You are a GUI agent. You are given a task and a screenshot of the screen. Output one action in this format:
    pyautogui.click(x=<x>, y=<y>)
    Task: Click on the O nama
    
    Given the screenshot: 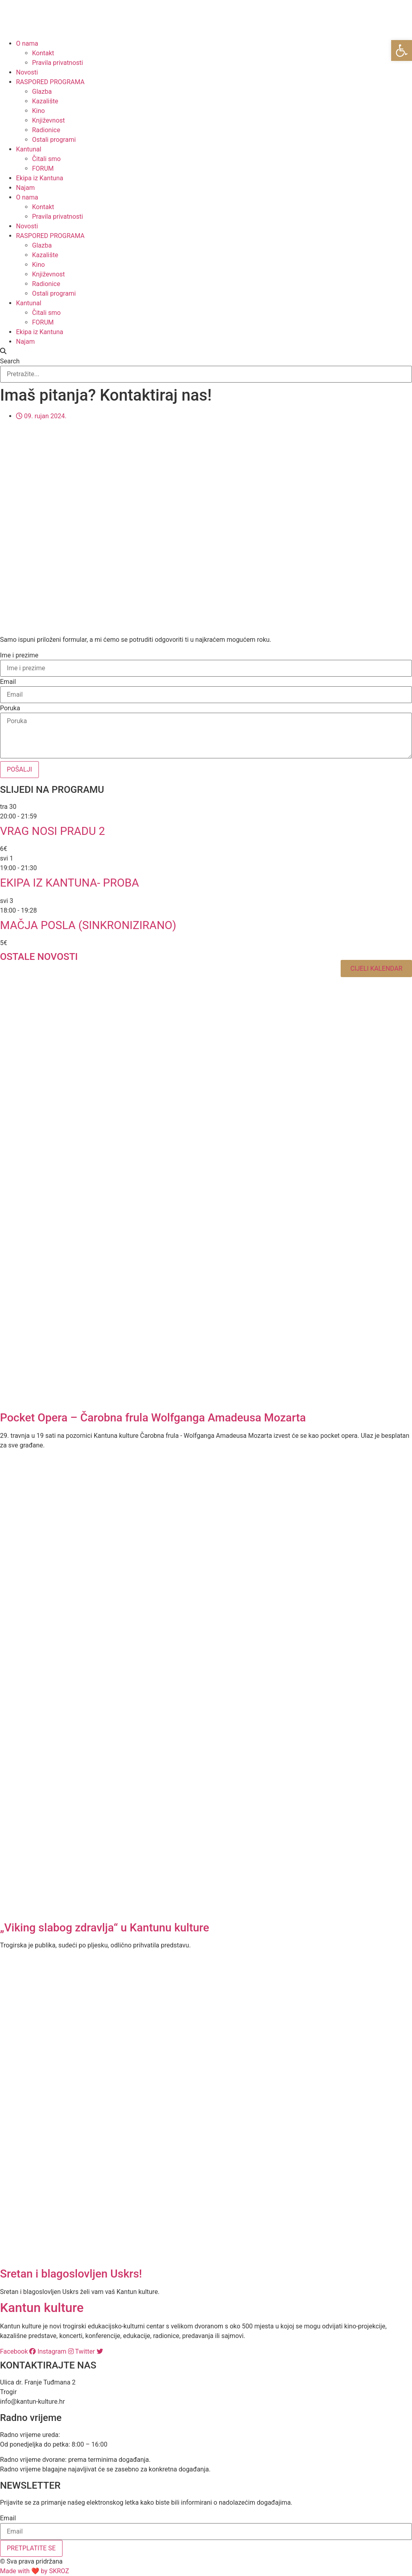 What is the action you would take?
    pyautogui.click(x=27, y=43)
    